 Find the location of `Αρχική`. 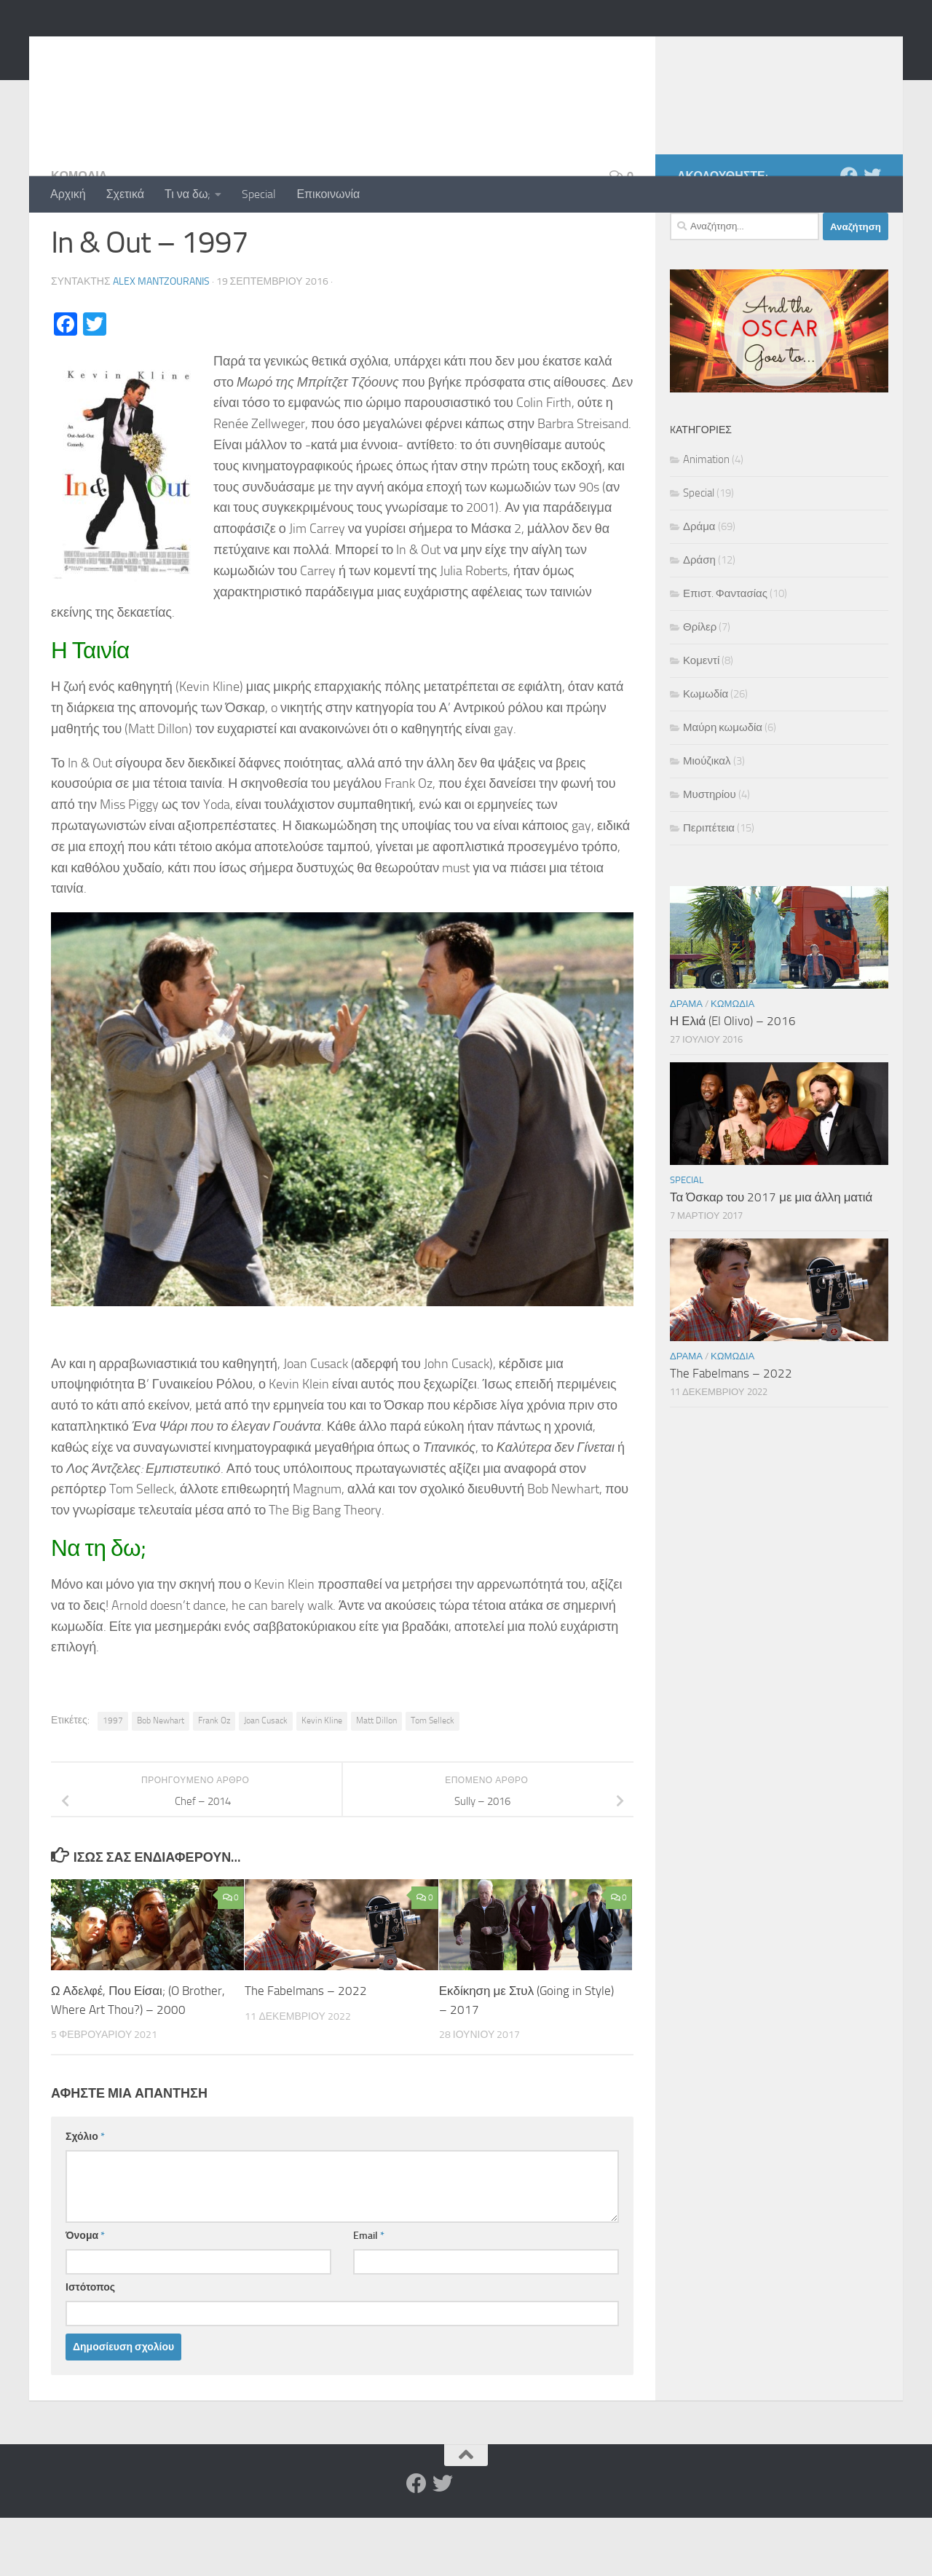

Αρχική is located at coordinates (68, 194).